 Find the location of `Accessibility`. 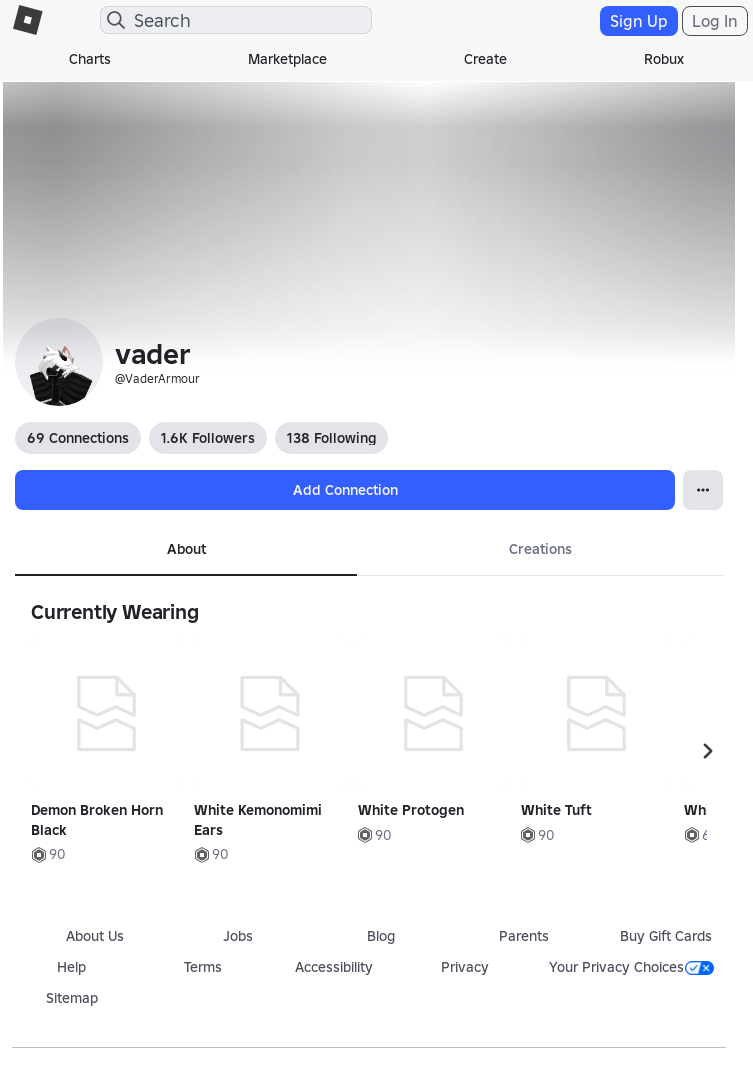

Accessibility is located at coordinates (334, 967).